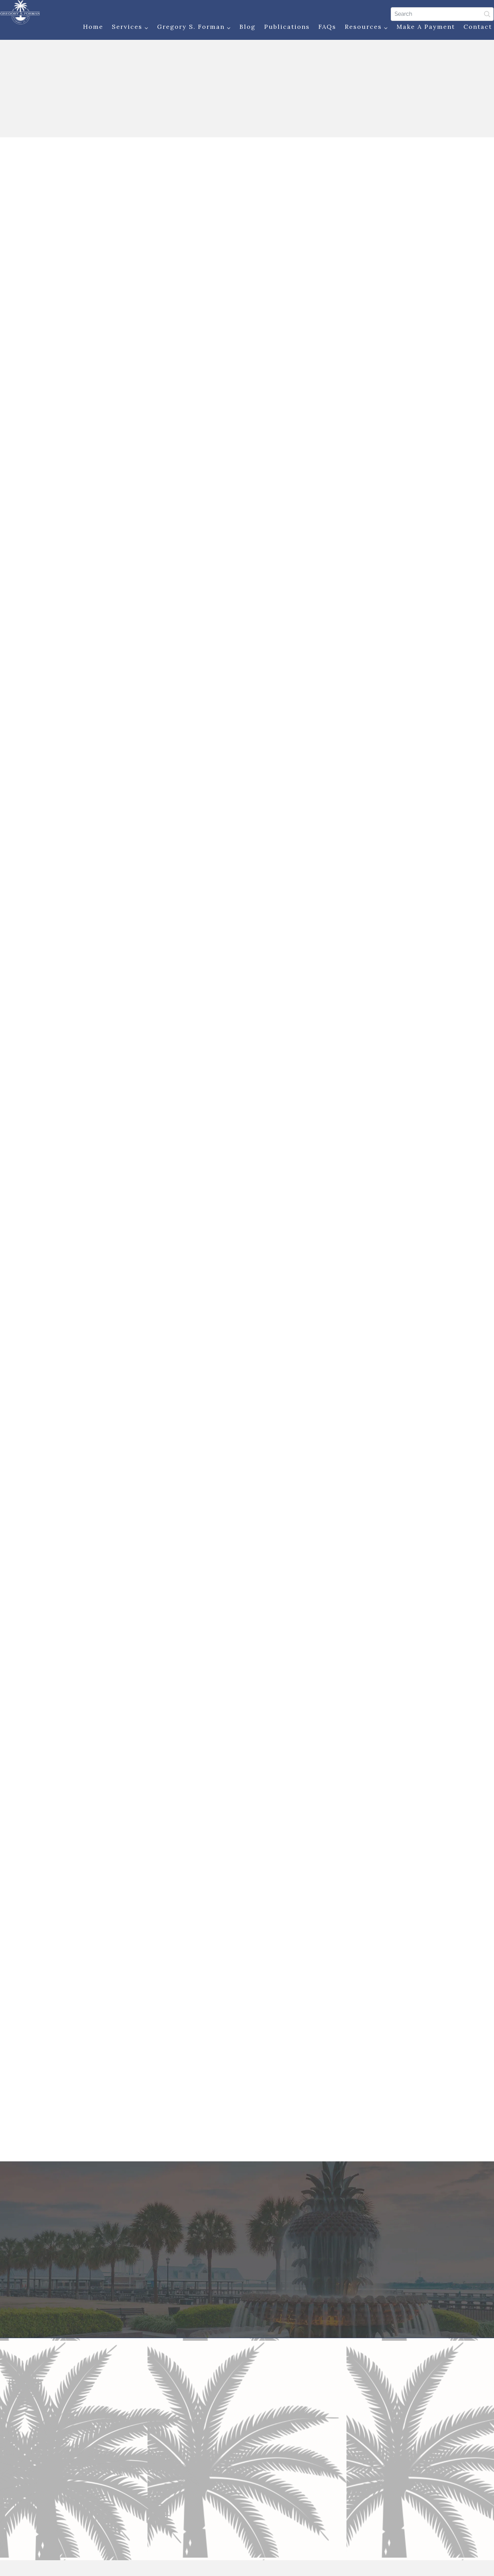 The width and height of the screenshot is (494, 2576). What do you see at coordinates (421, 28) in the screenshot?
I see `Make a Payment` at bounding box center [421, 28].